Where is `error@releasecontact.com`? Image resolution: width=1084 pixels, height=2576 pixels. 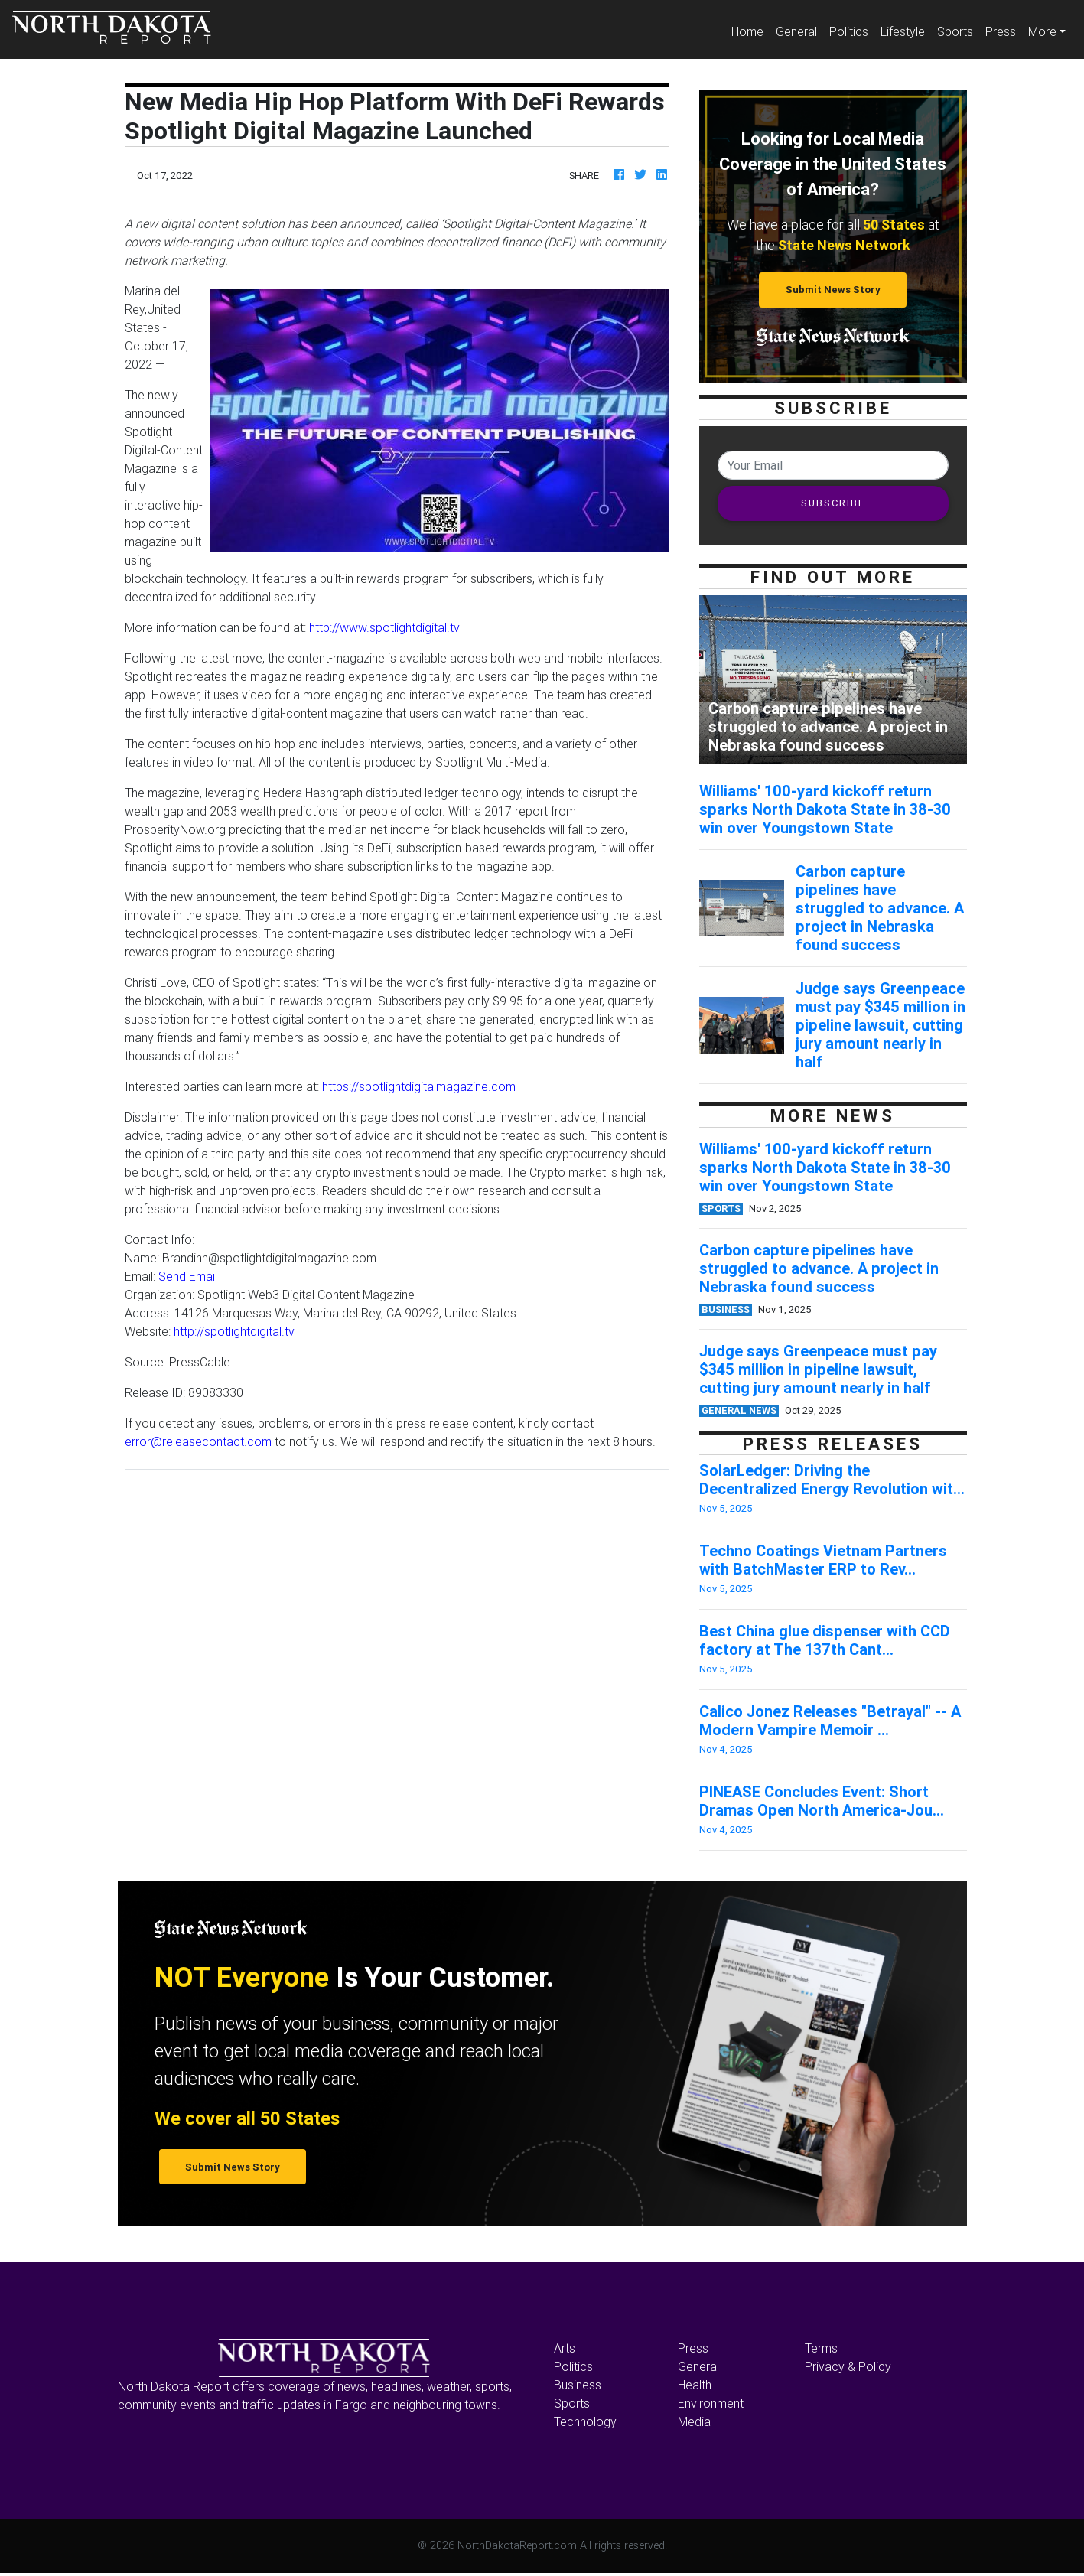
error@releasecontact.com is located at coordinates (198, 1441).